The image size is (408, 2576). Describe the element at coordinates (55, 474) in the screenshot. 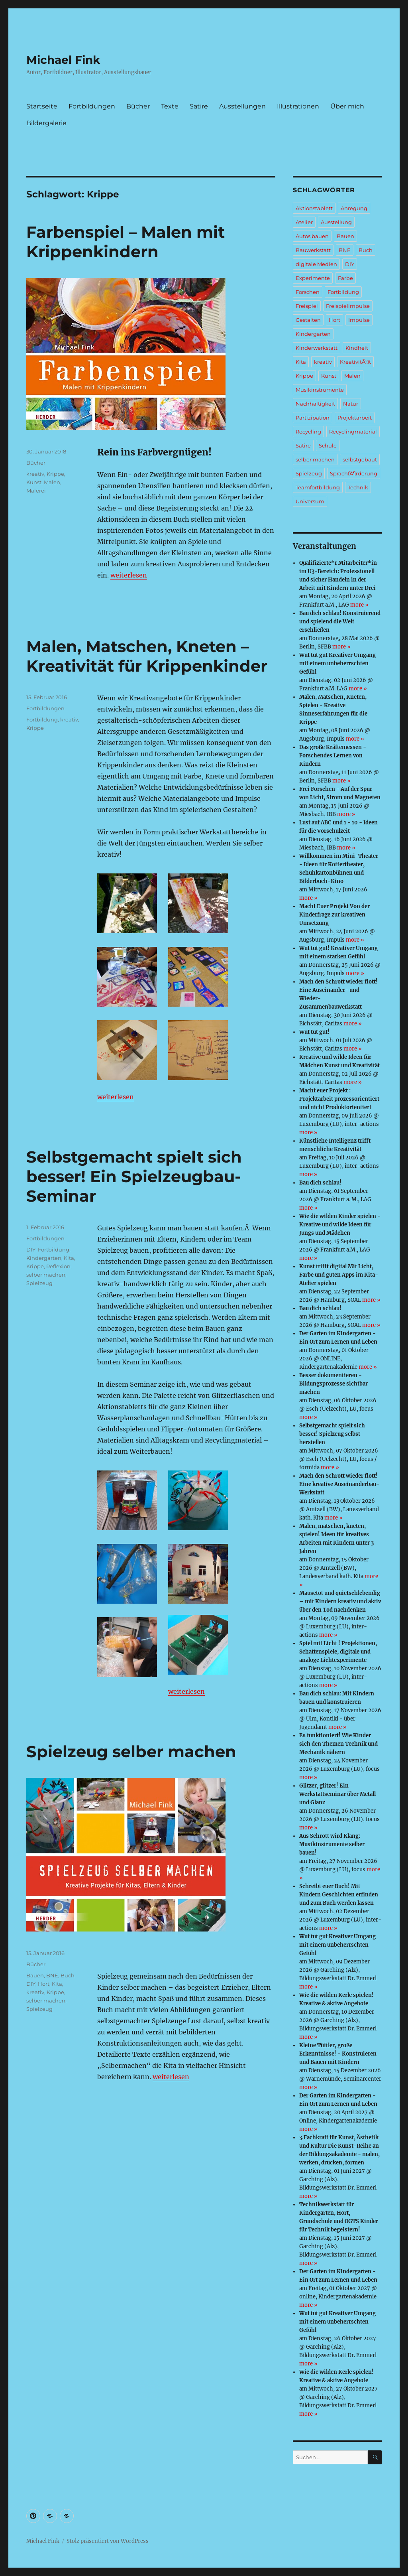

I see `Krippe` at that location.